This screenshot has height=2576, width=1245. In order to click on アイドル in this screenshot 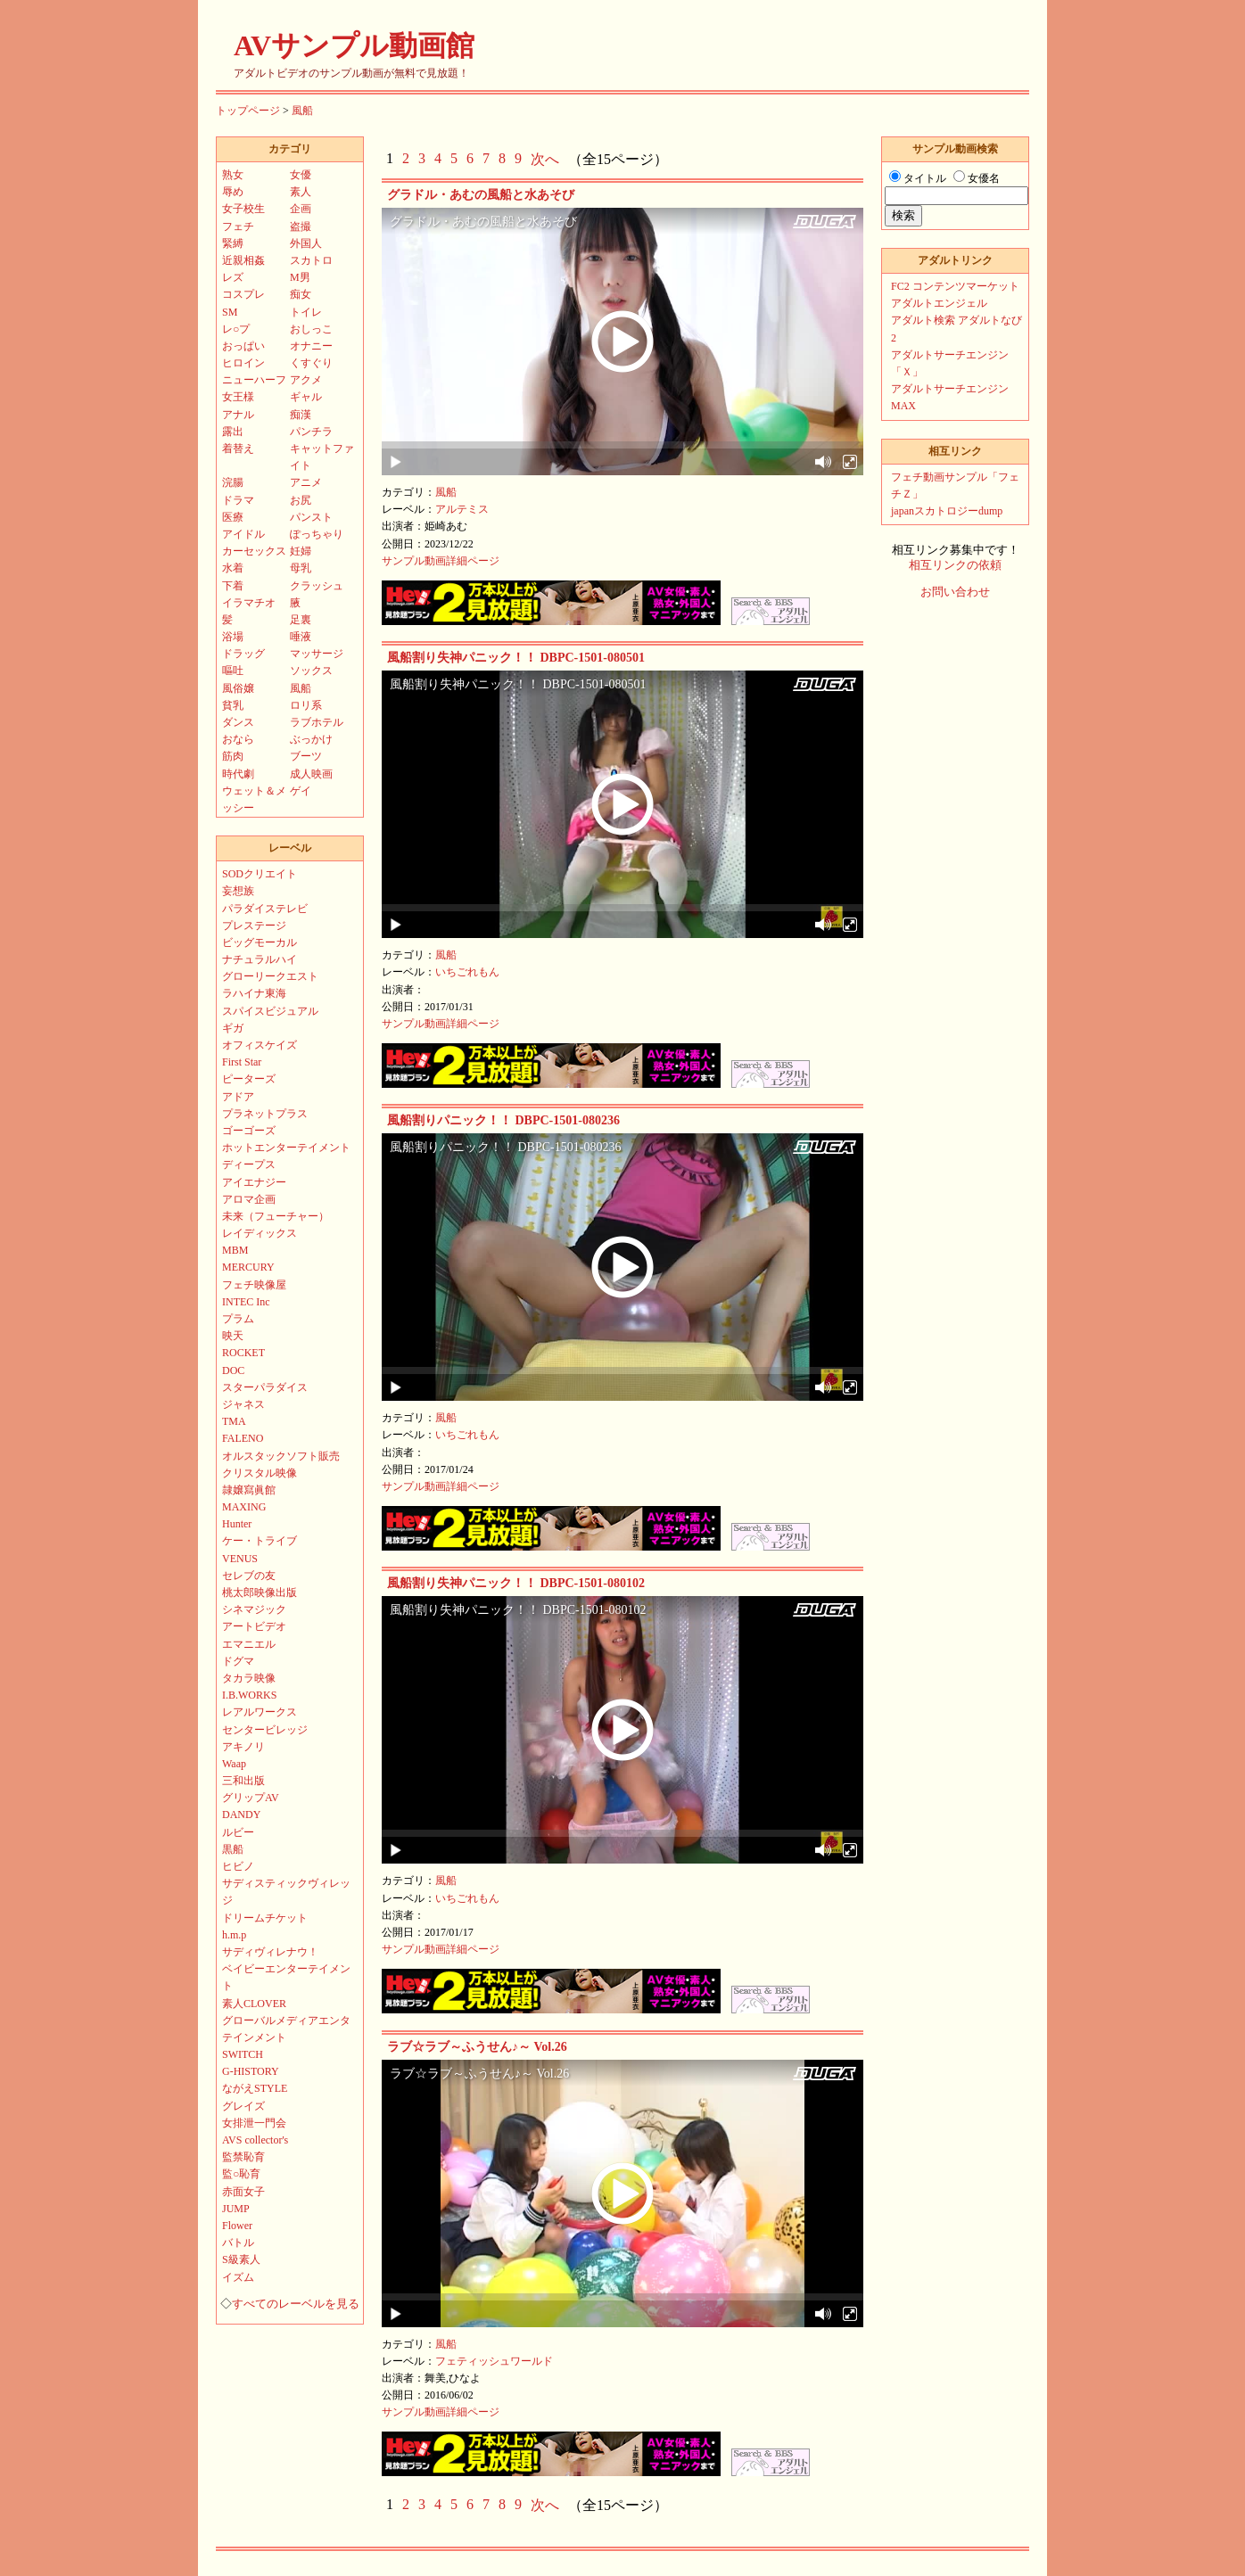, I will do `click(243, 534)`.